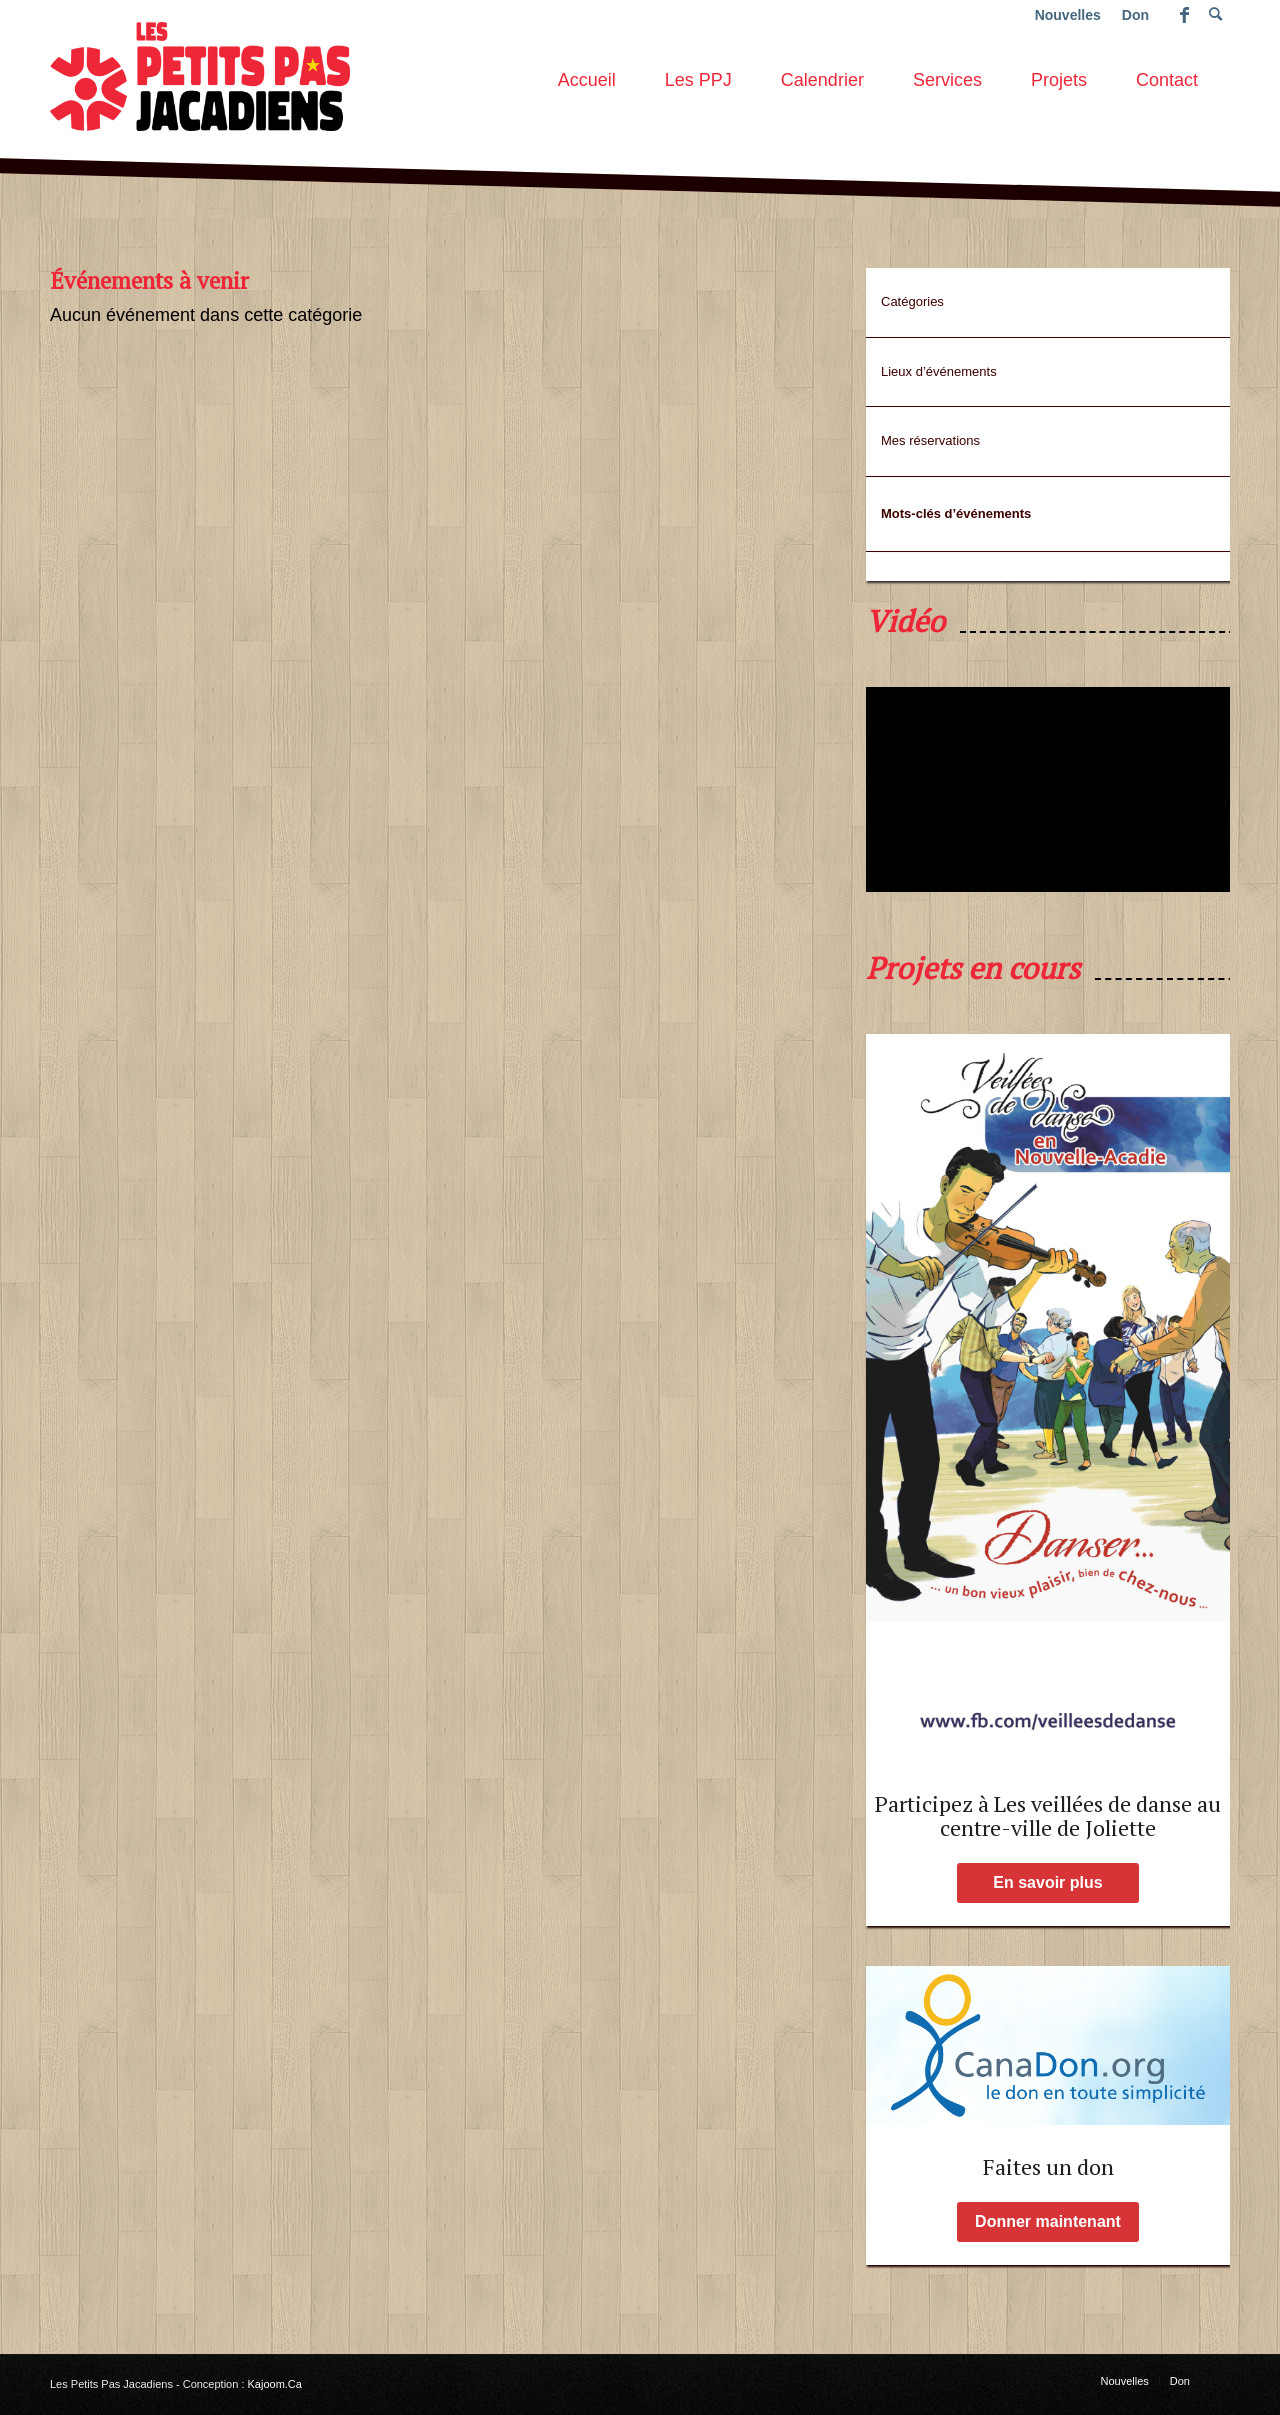  What do you see at coordinates (1184, 15) in the screenshot?
I see `[Lien vers Facebook]` at bounding box center [1184, 15].